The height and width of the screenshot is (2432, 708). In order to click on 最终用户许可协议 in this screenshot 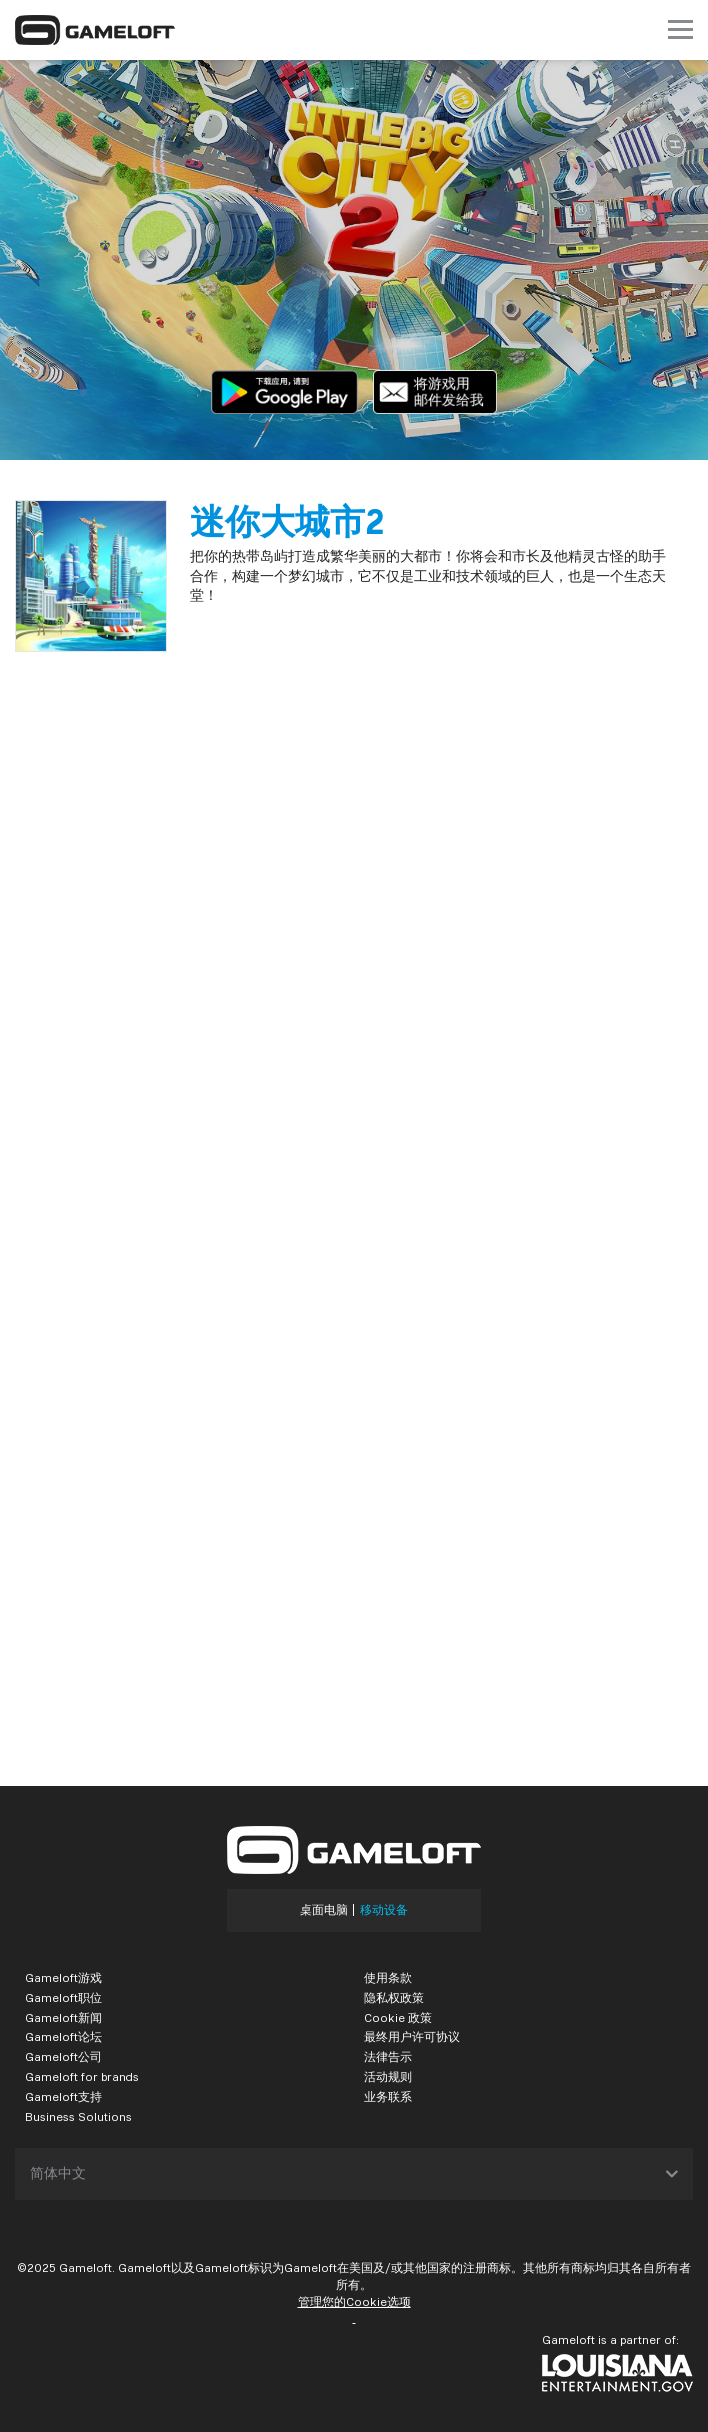, I will do `click(412, 2036)`.